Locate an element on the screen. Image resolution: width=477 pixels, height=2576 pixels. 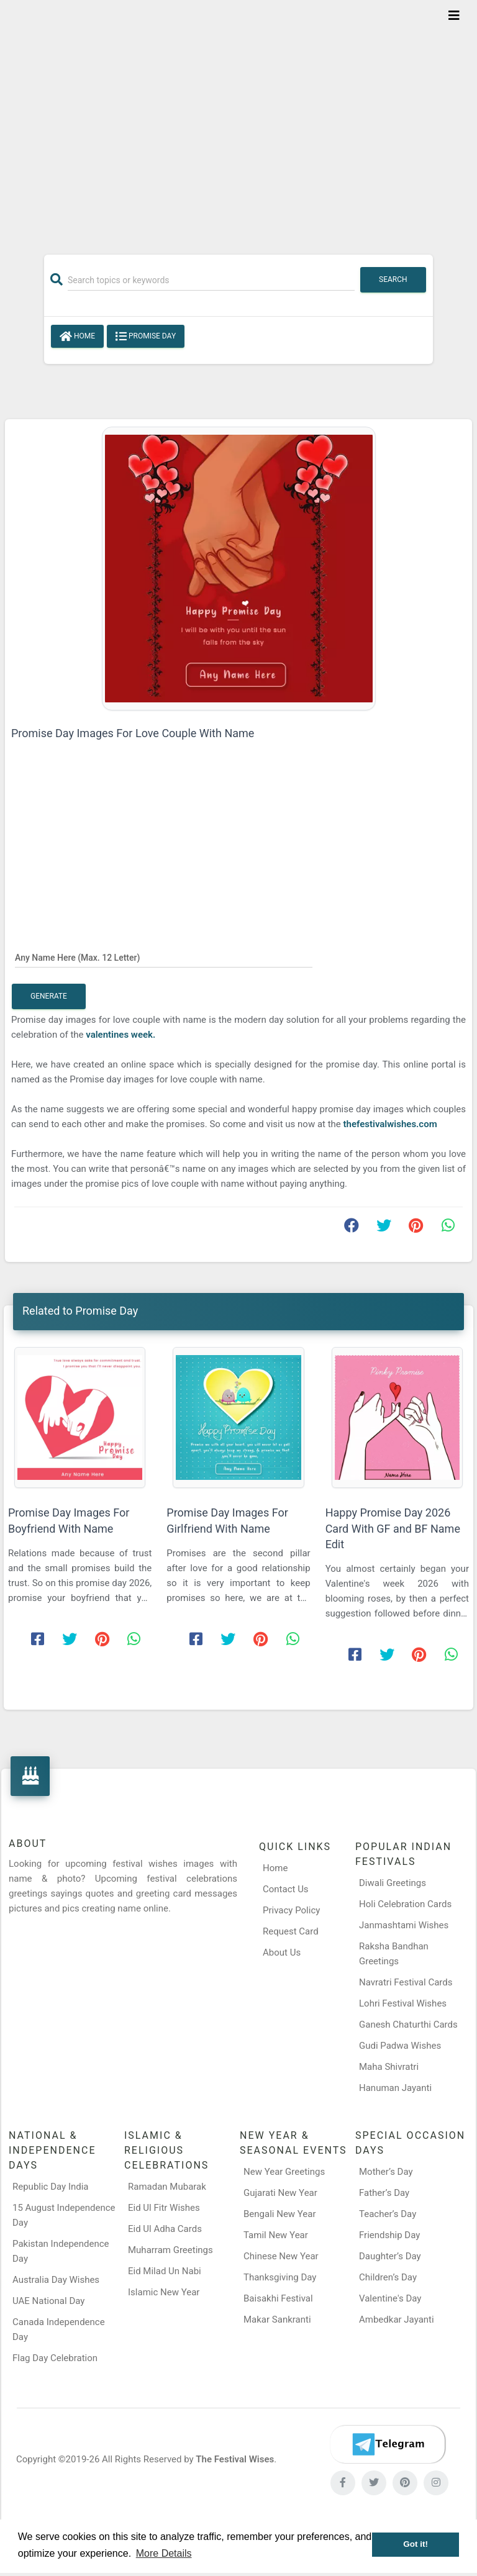
Father’s Day is located at coordinates (384, 2192).